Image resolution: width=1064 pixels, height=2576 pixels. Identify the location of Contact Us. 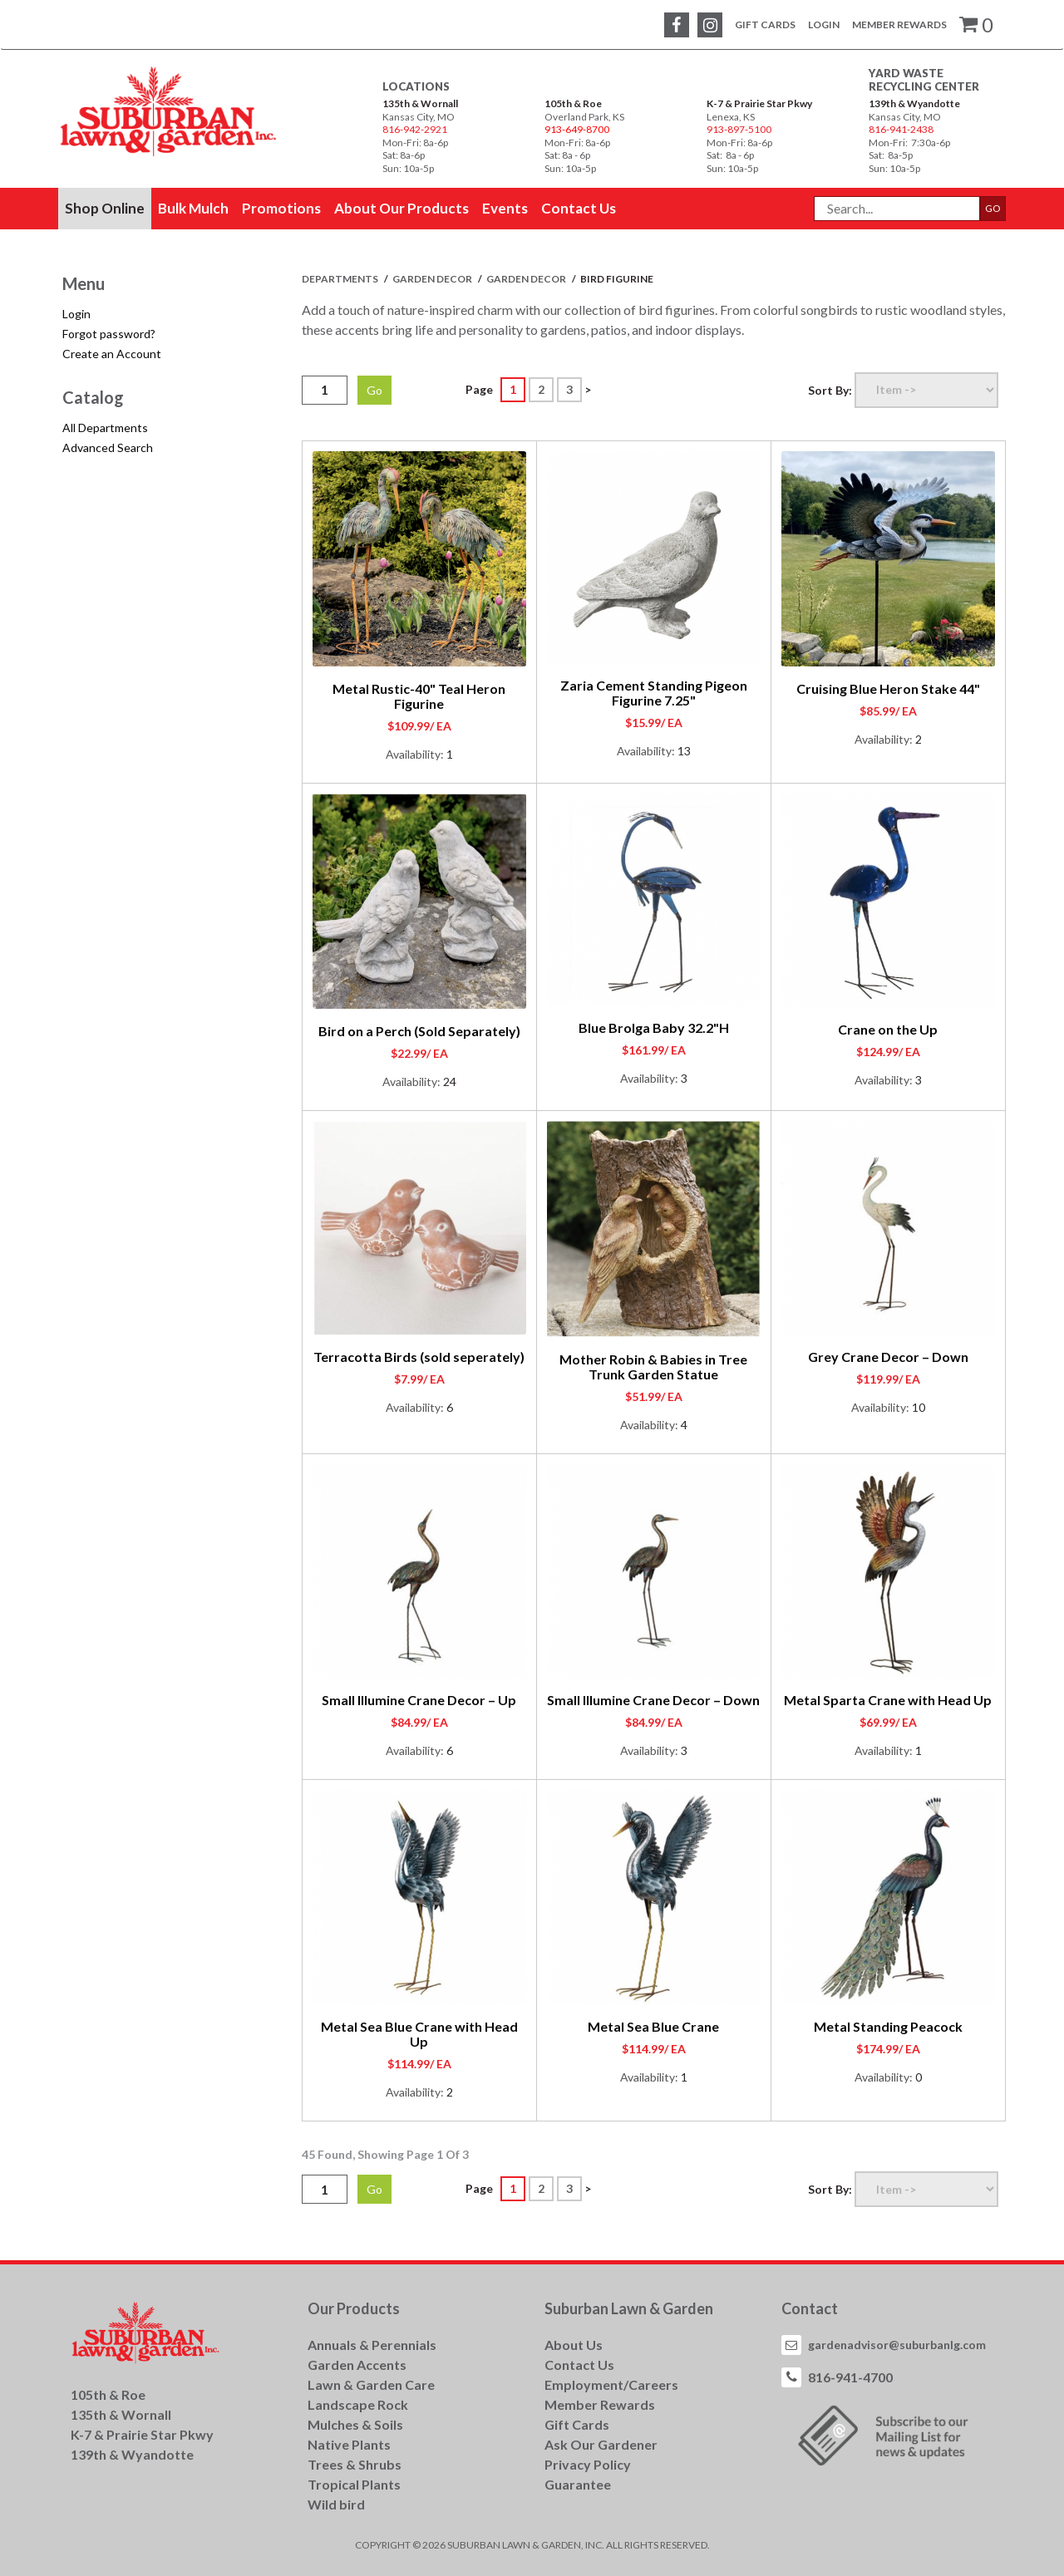
(579, 2364).